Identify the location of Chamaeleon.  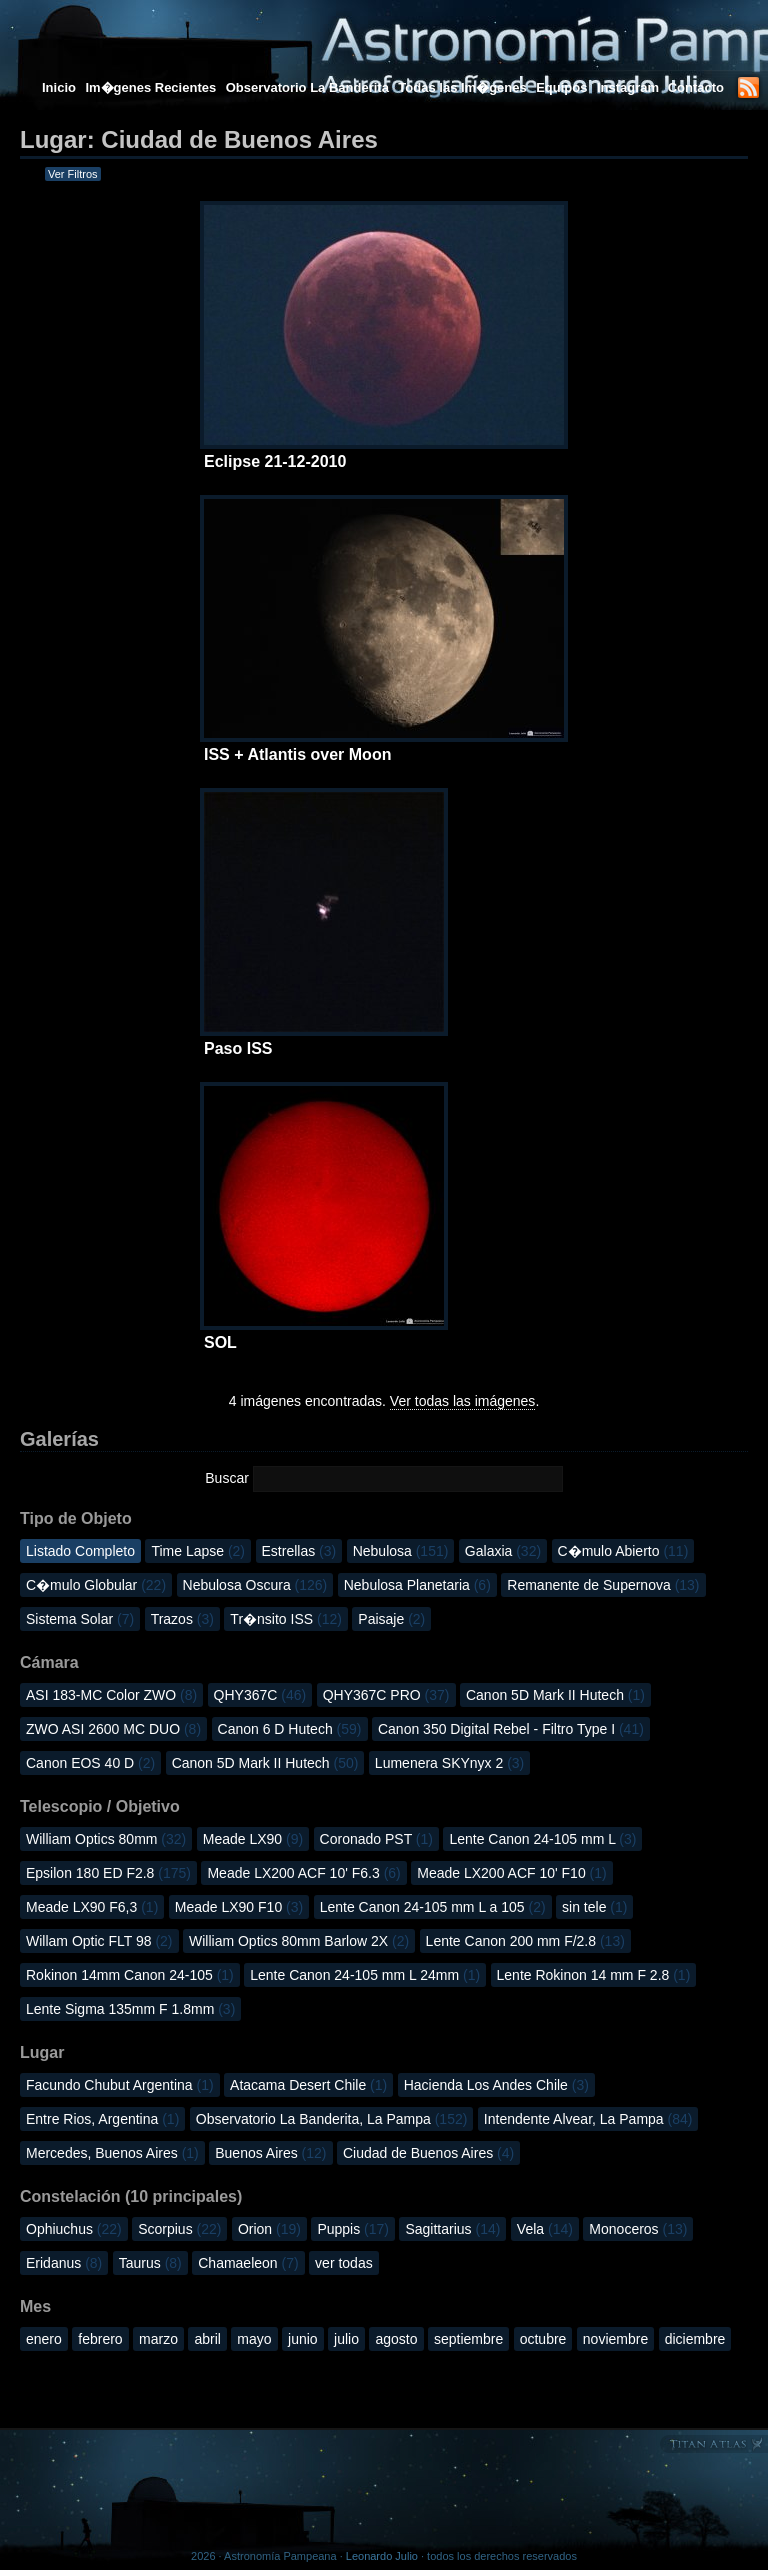
(248, 2263).